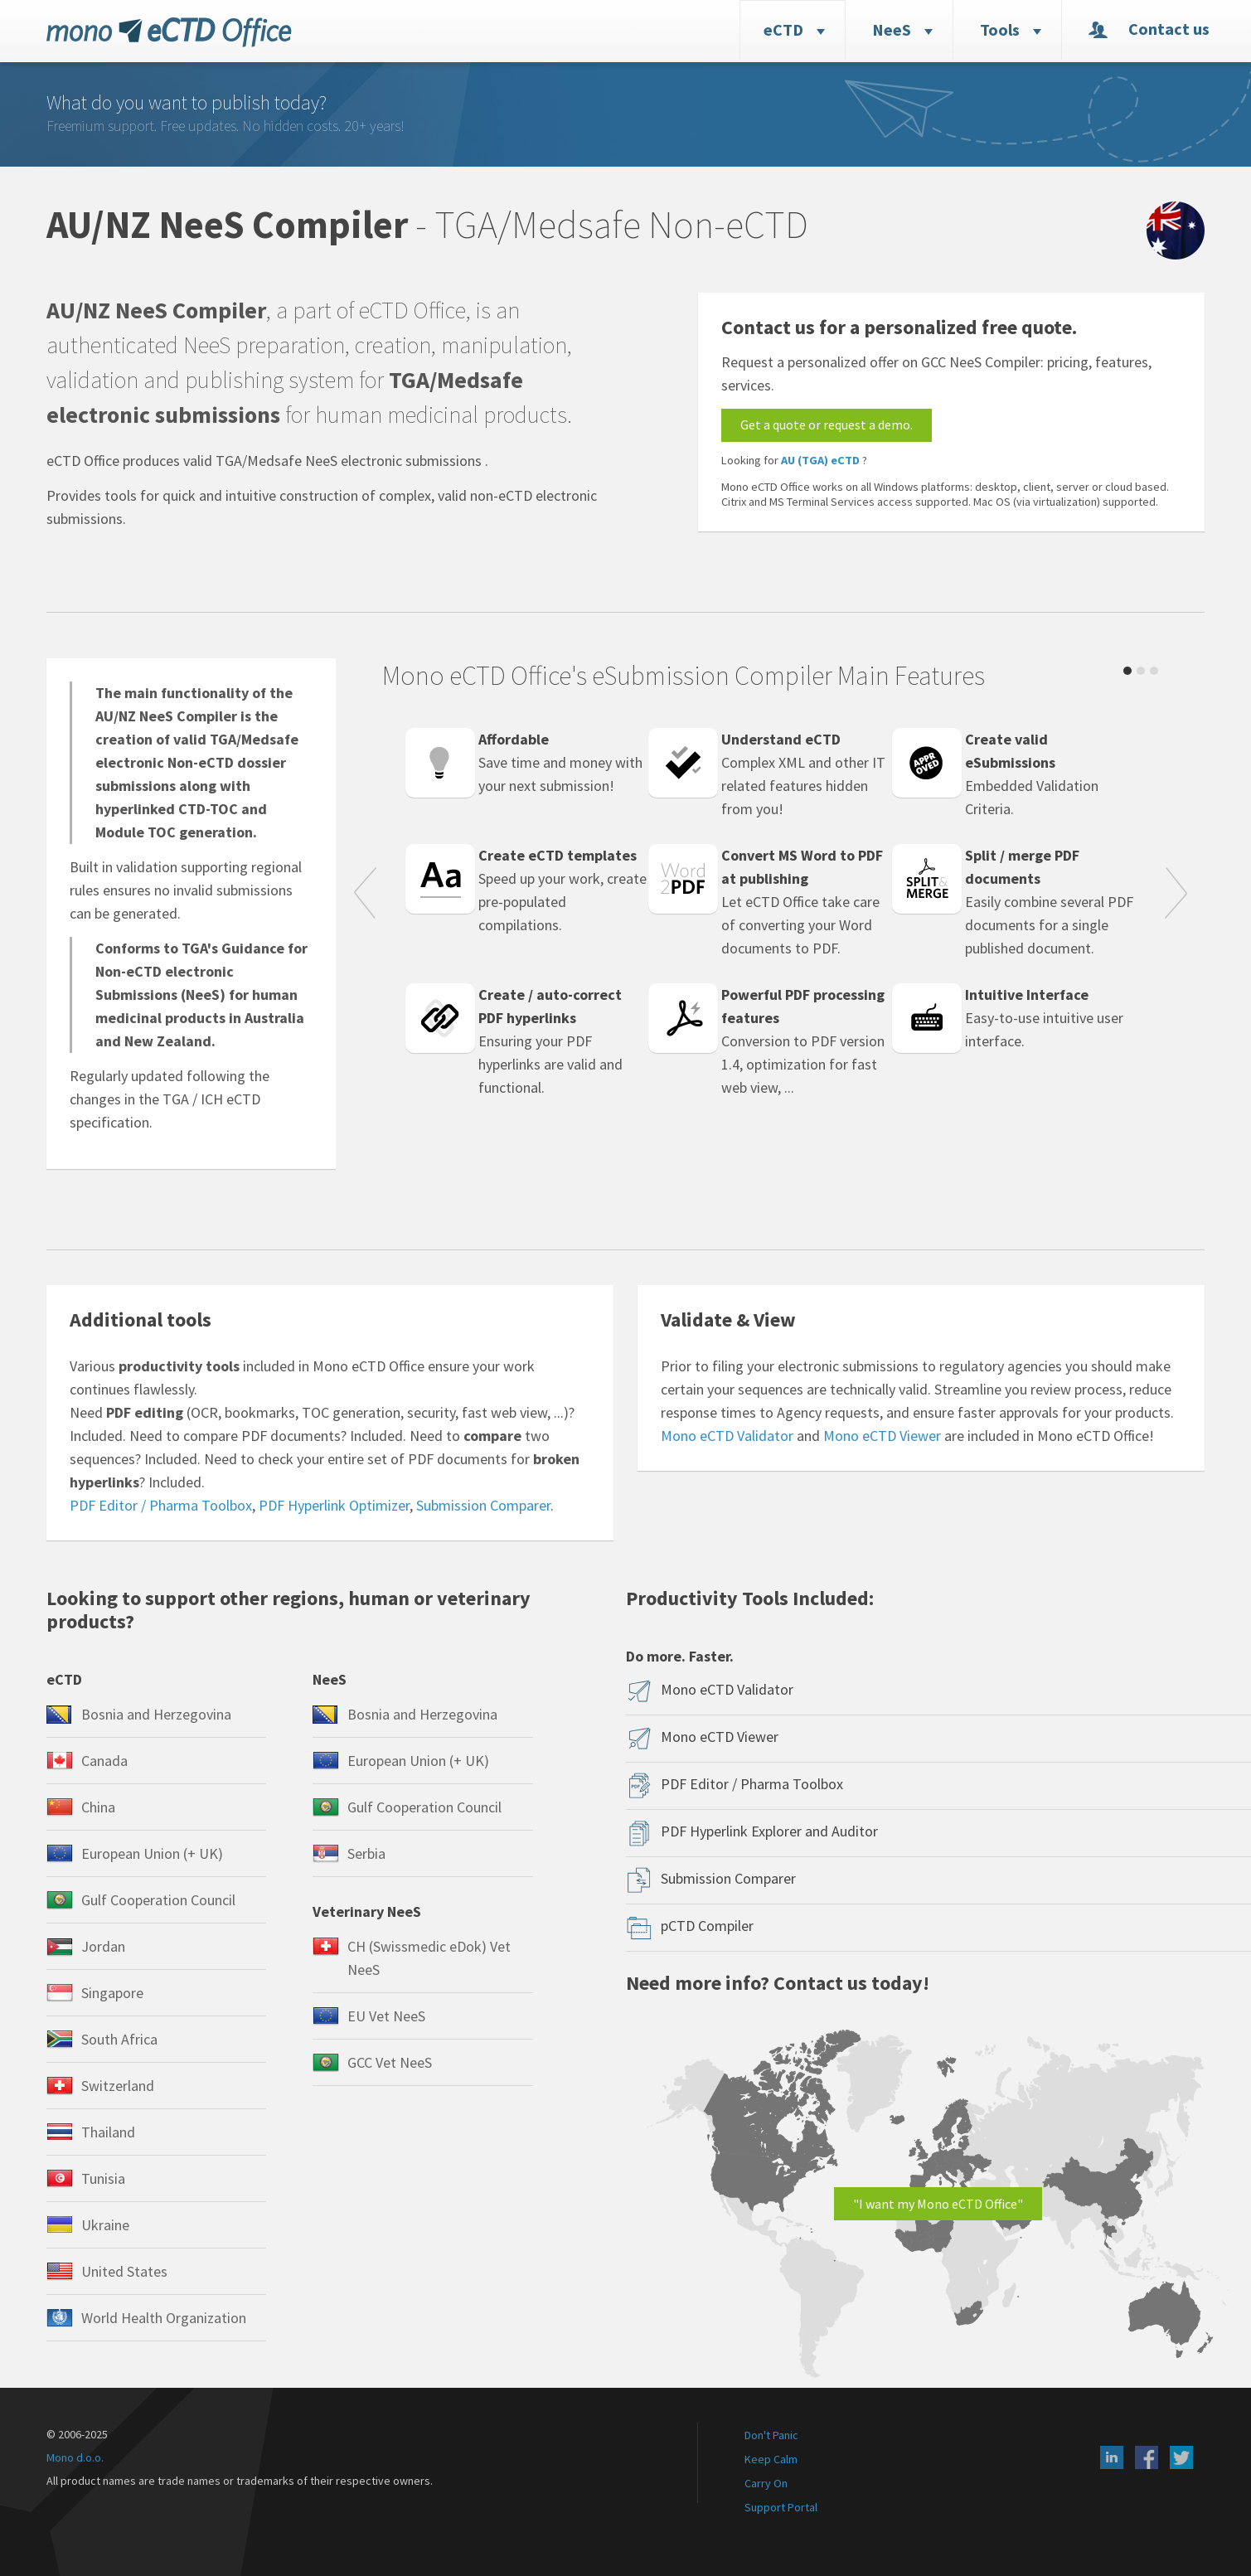 Image resolution: width=1251 pixels, height=2576 pixels. What do you see at coordinates (780, 2507) in the screenshot?
I see `Support Portal` at bounding box center [780, 2507].